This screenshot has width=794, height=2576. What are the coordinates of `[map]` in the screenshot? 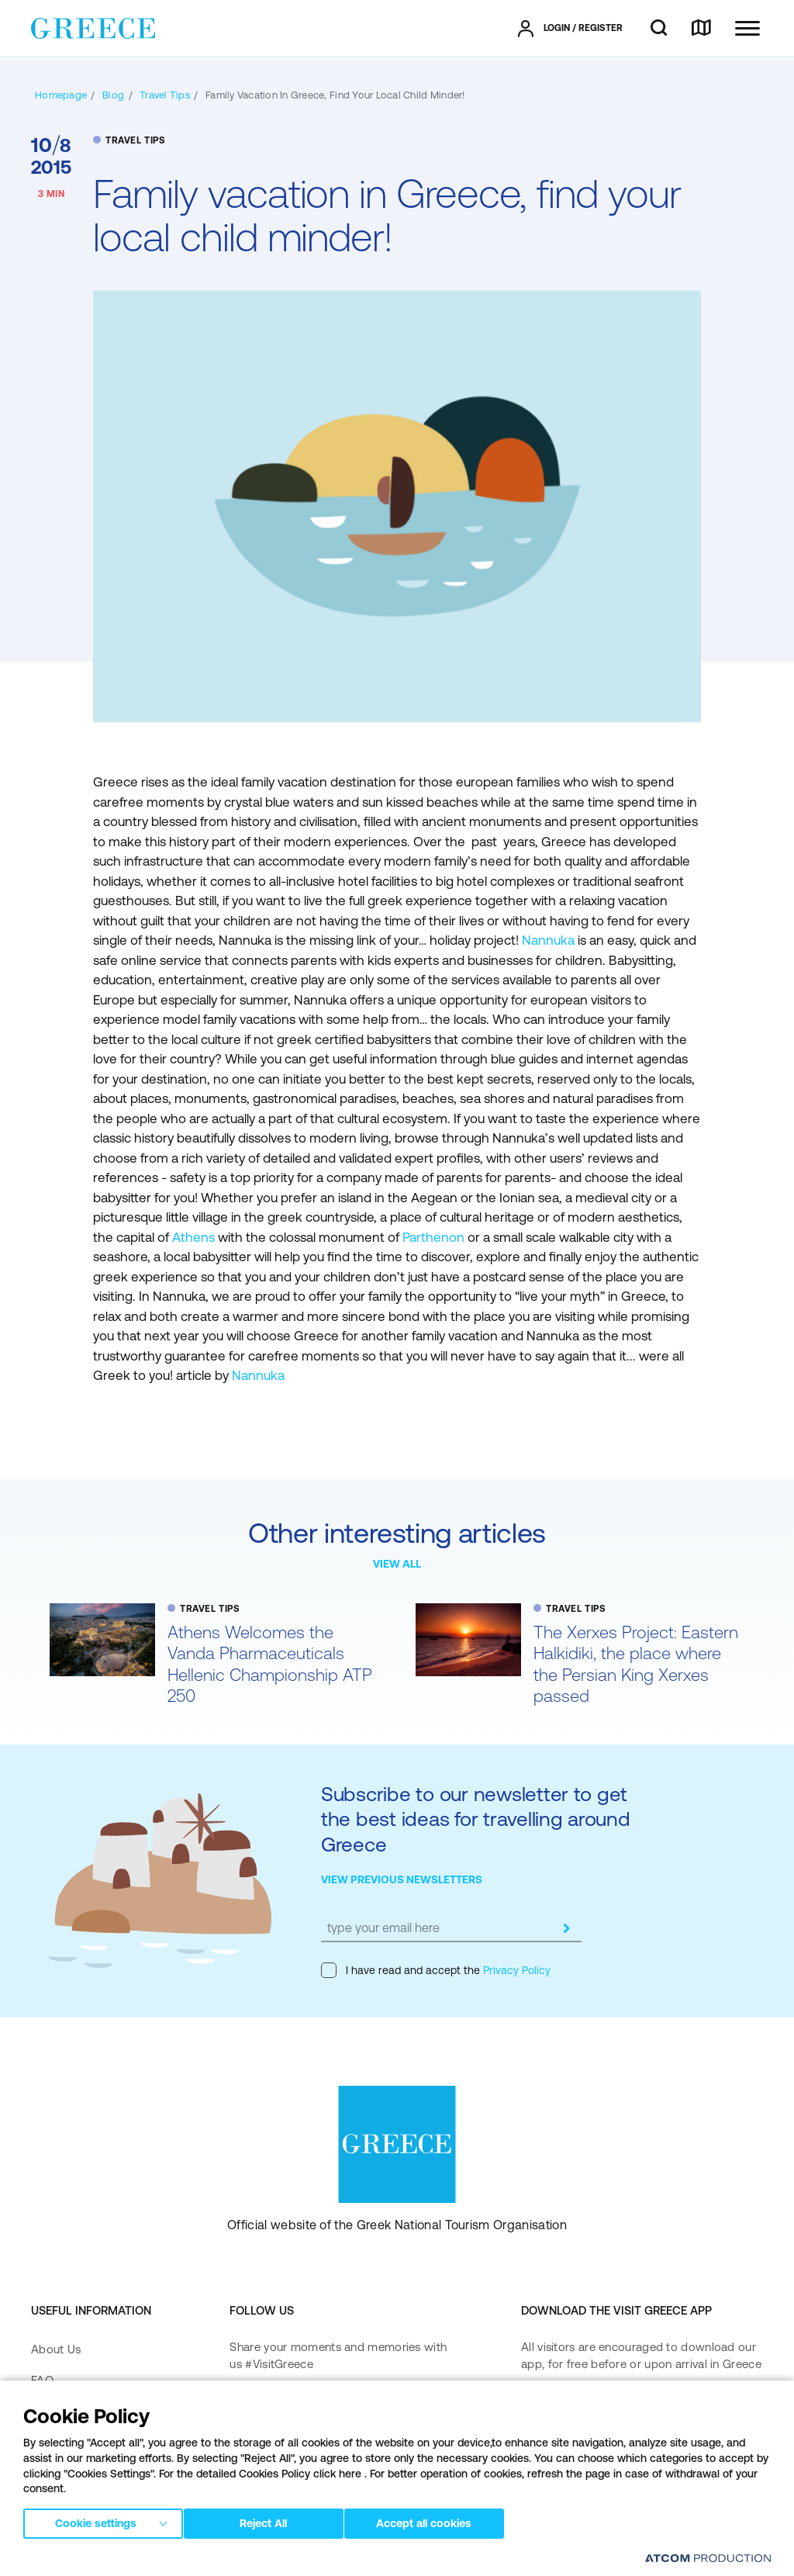 It's located at (700, 28).